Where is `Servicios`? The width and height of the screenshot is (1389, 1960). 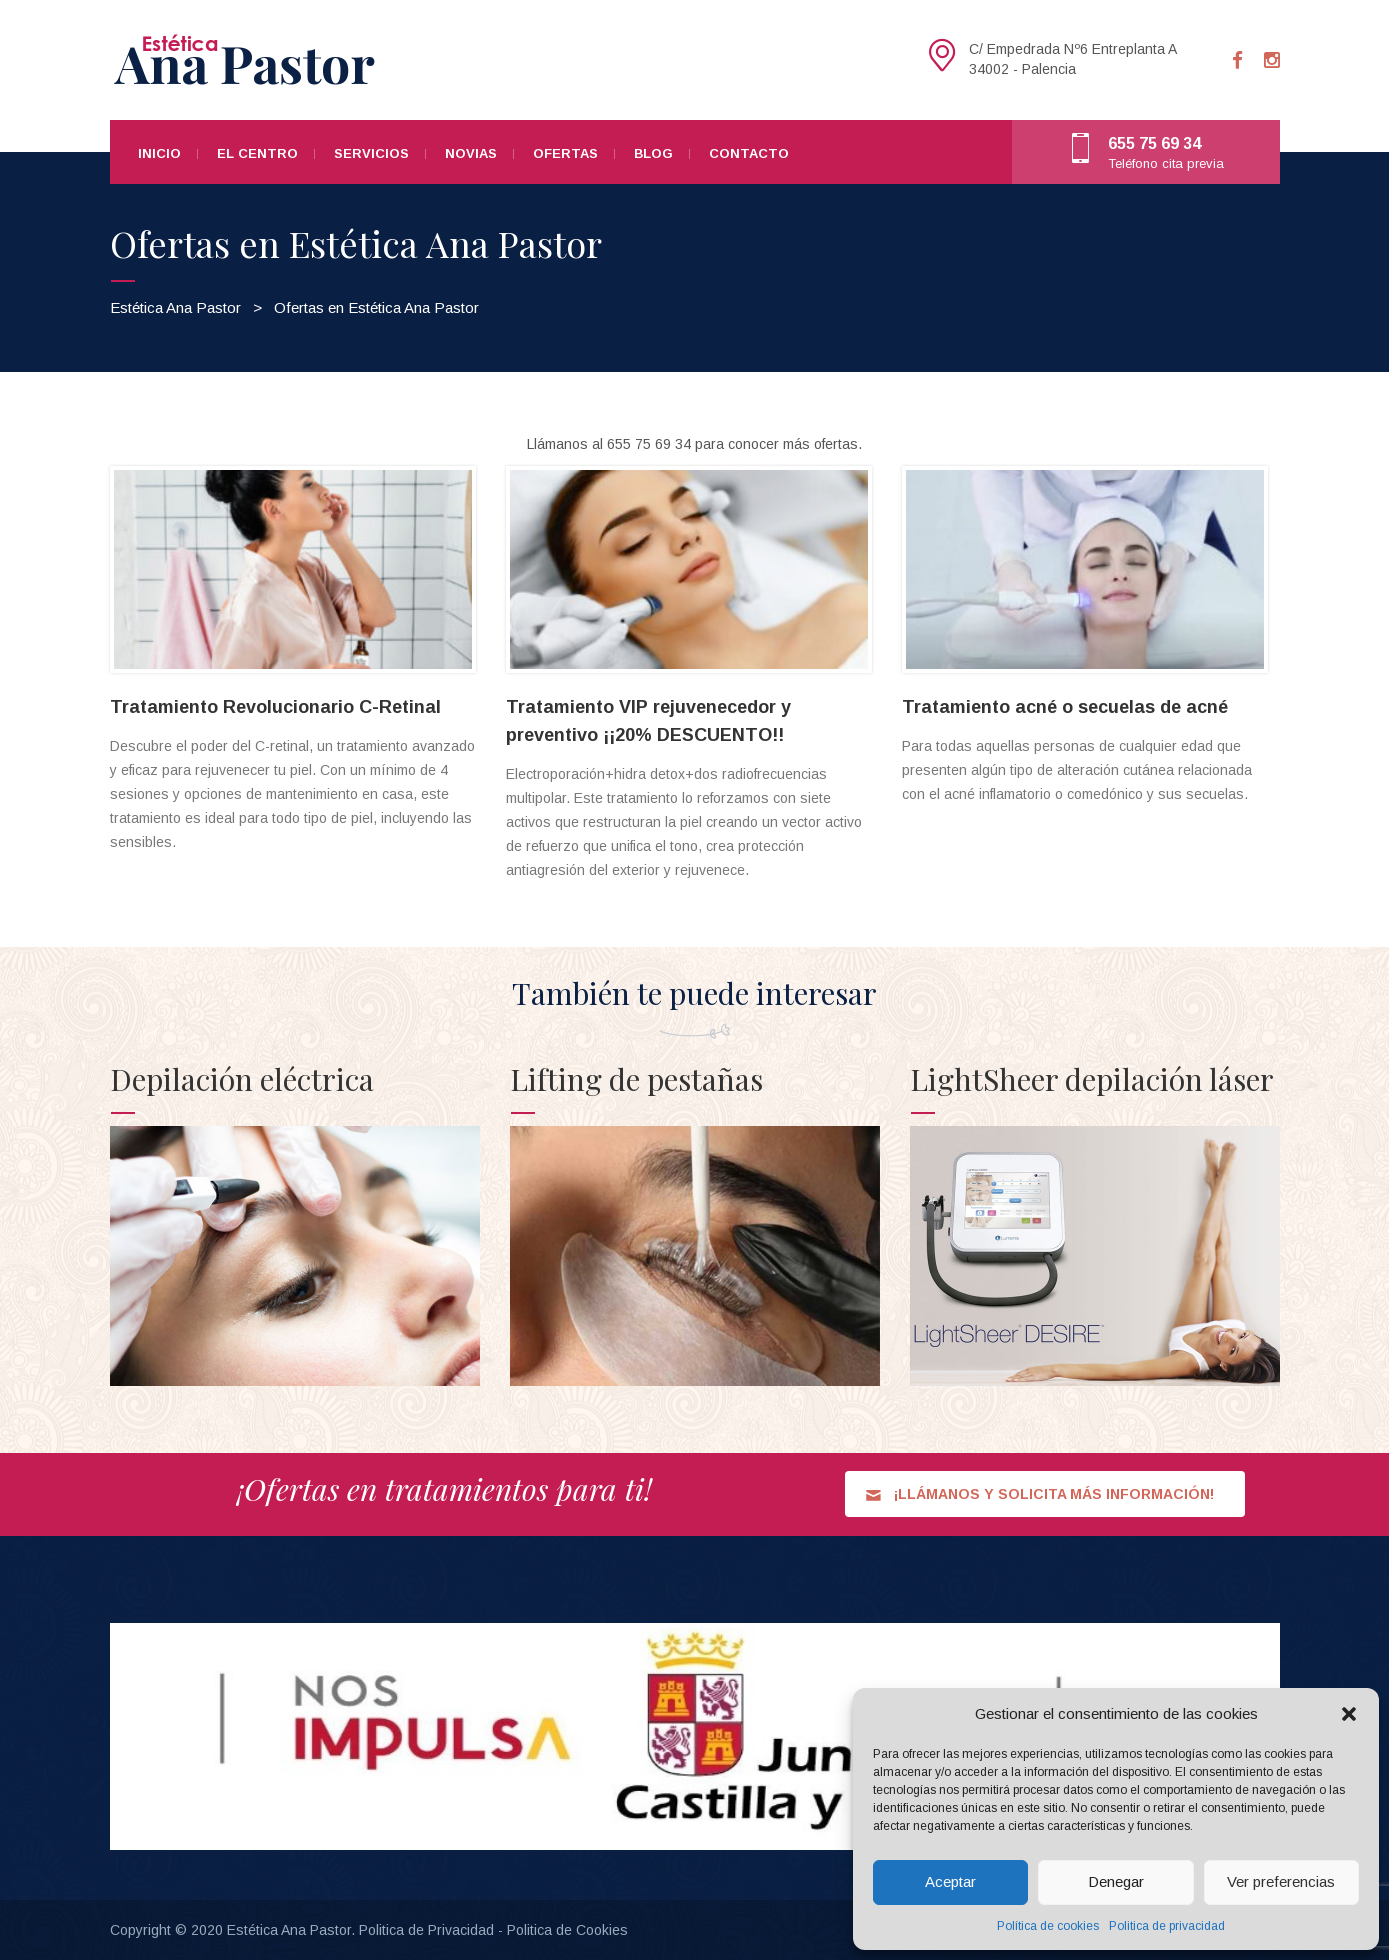
Servicios is located at coordinates (371, 153).